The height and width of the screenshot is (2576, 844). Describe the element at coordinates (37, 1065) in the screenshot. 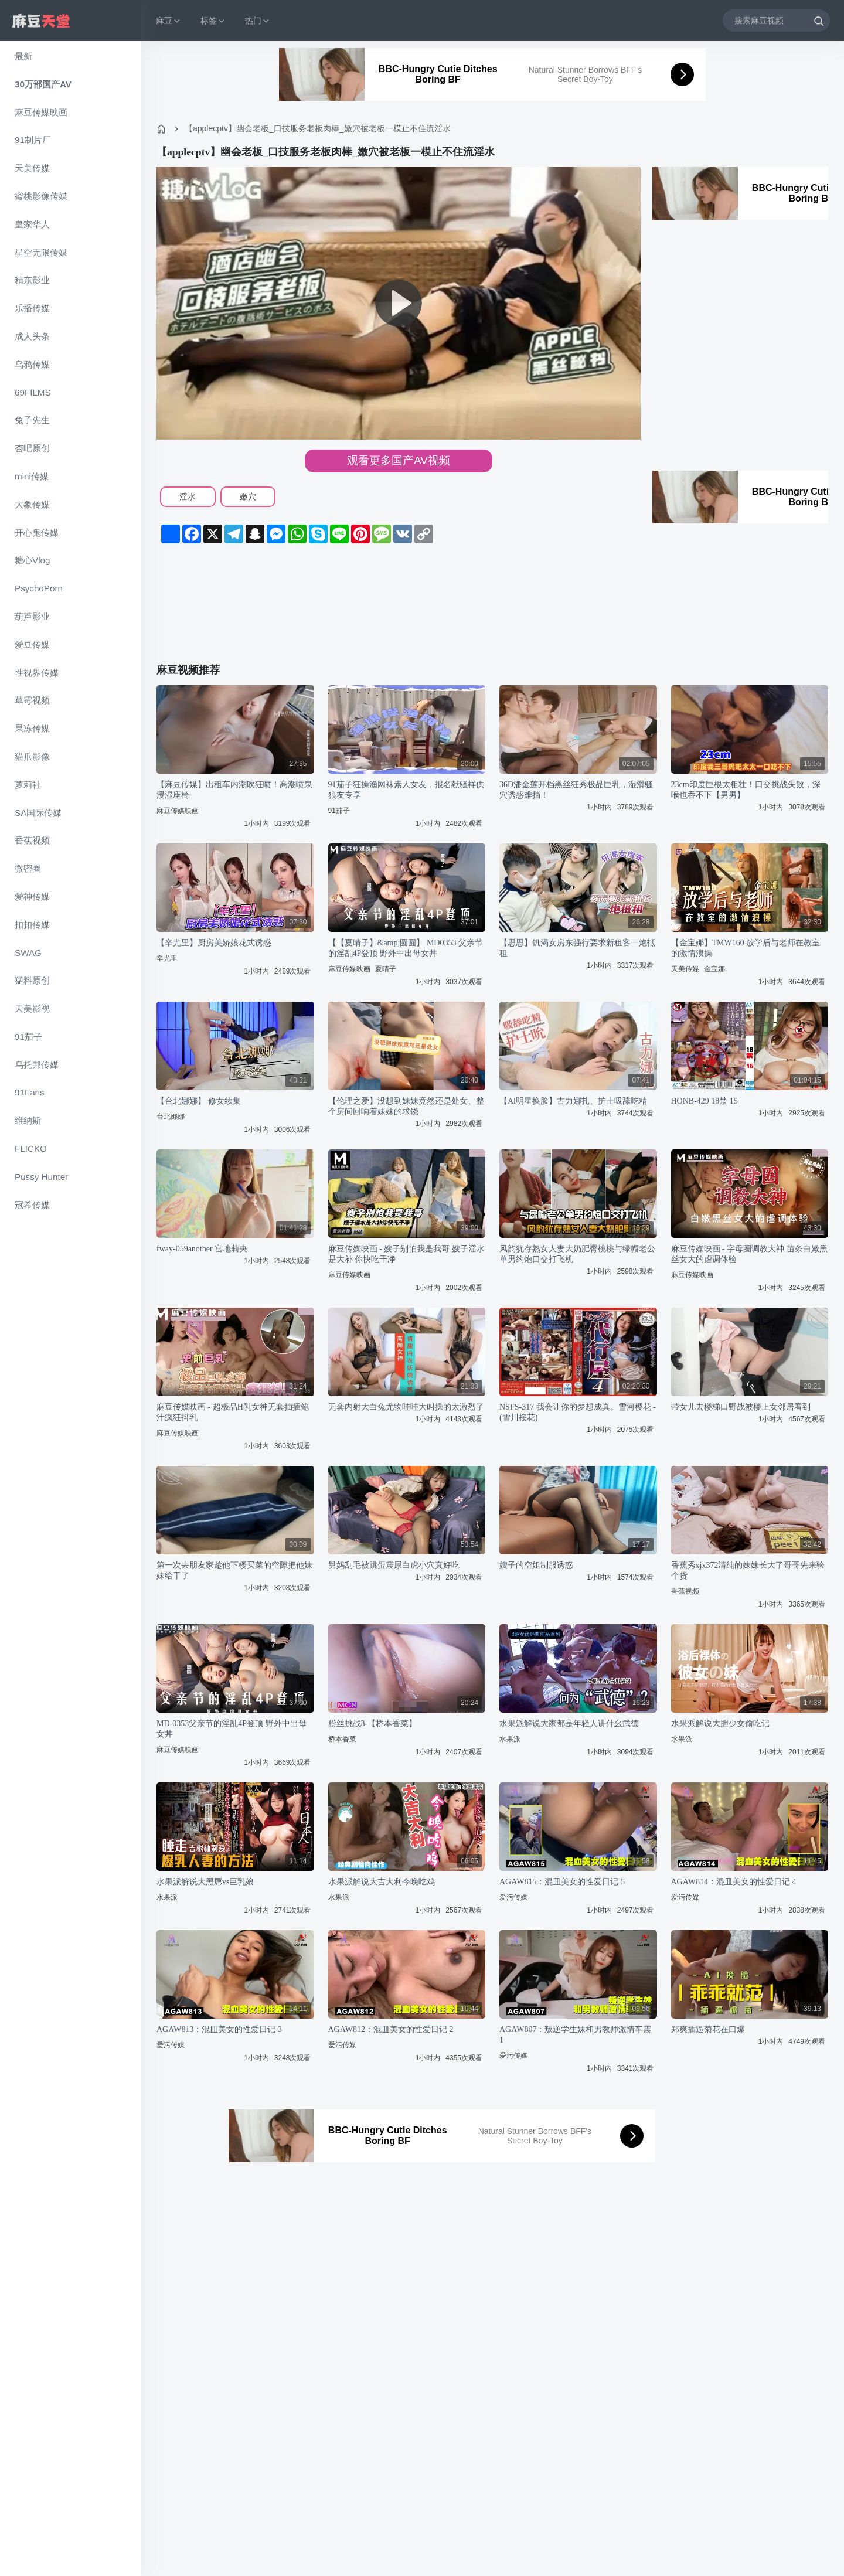

I see `乌托邦传媒` at that location.